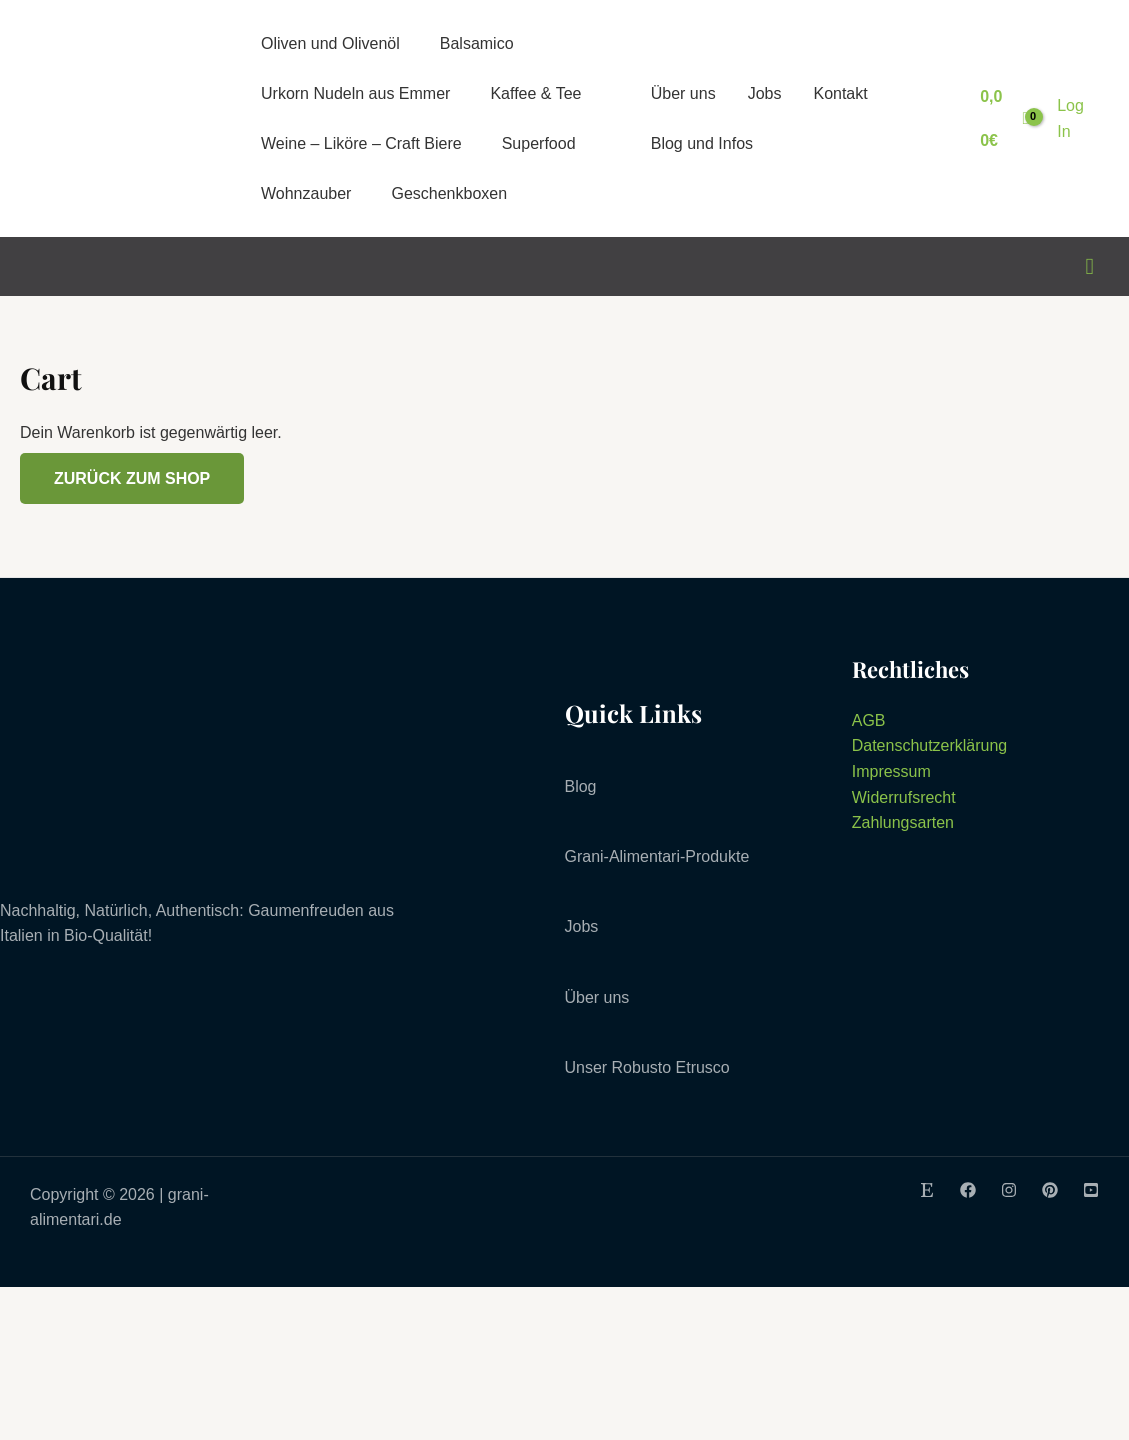  Describe the element at coordinates (647, 1067) in the screenshot. I see `Unser Robusto Etrusco` at that location.